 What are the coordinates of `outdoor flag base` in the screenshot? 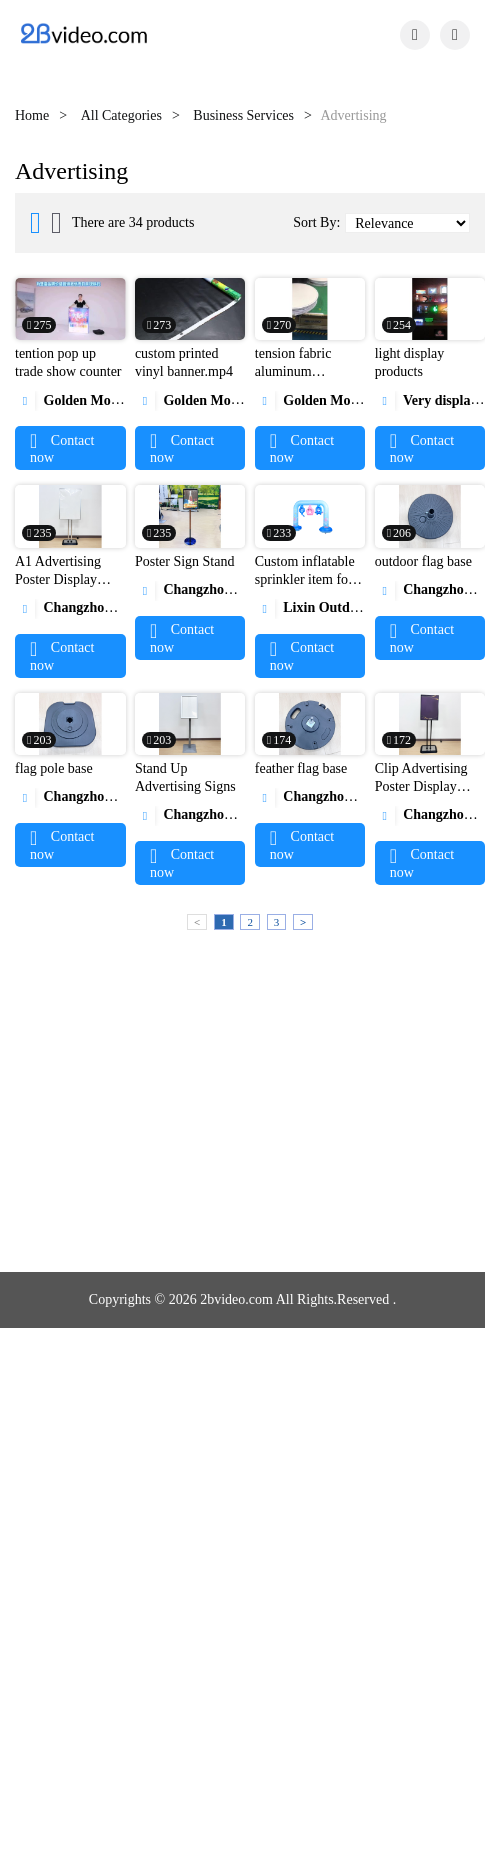 It's located at (423, 561).